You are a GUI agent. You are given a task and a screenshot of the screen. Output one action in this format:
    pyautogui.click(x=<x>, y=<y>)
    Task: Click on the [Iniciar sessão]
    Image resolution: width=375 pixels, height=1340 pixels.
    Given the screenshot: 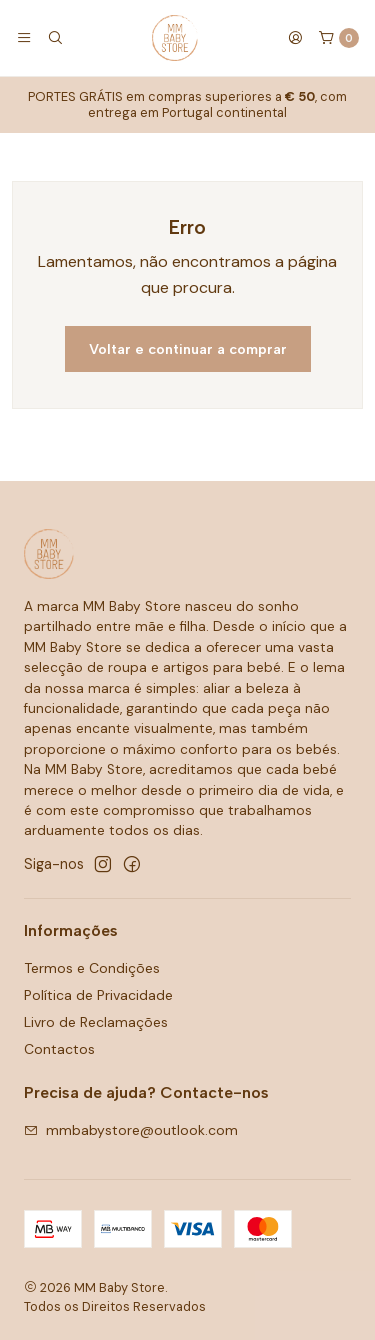 What is the action you would take?
    pyautogui.click(x=295, y=38)
    